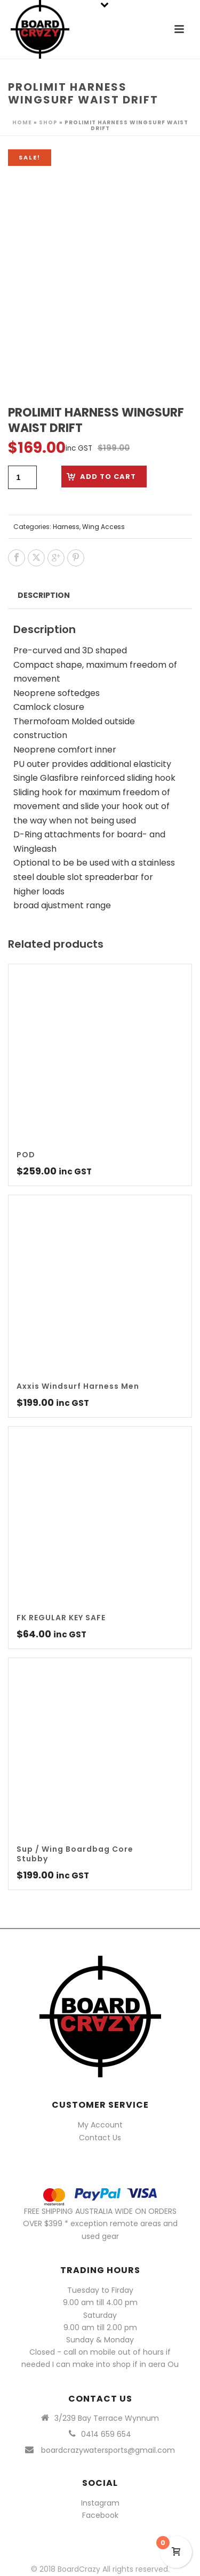  What do you see at coordinates (103, 526) in the screenshot?
I see `Wing Access` at bounding box center [103, 526].